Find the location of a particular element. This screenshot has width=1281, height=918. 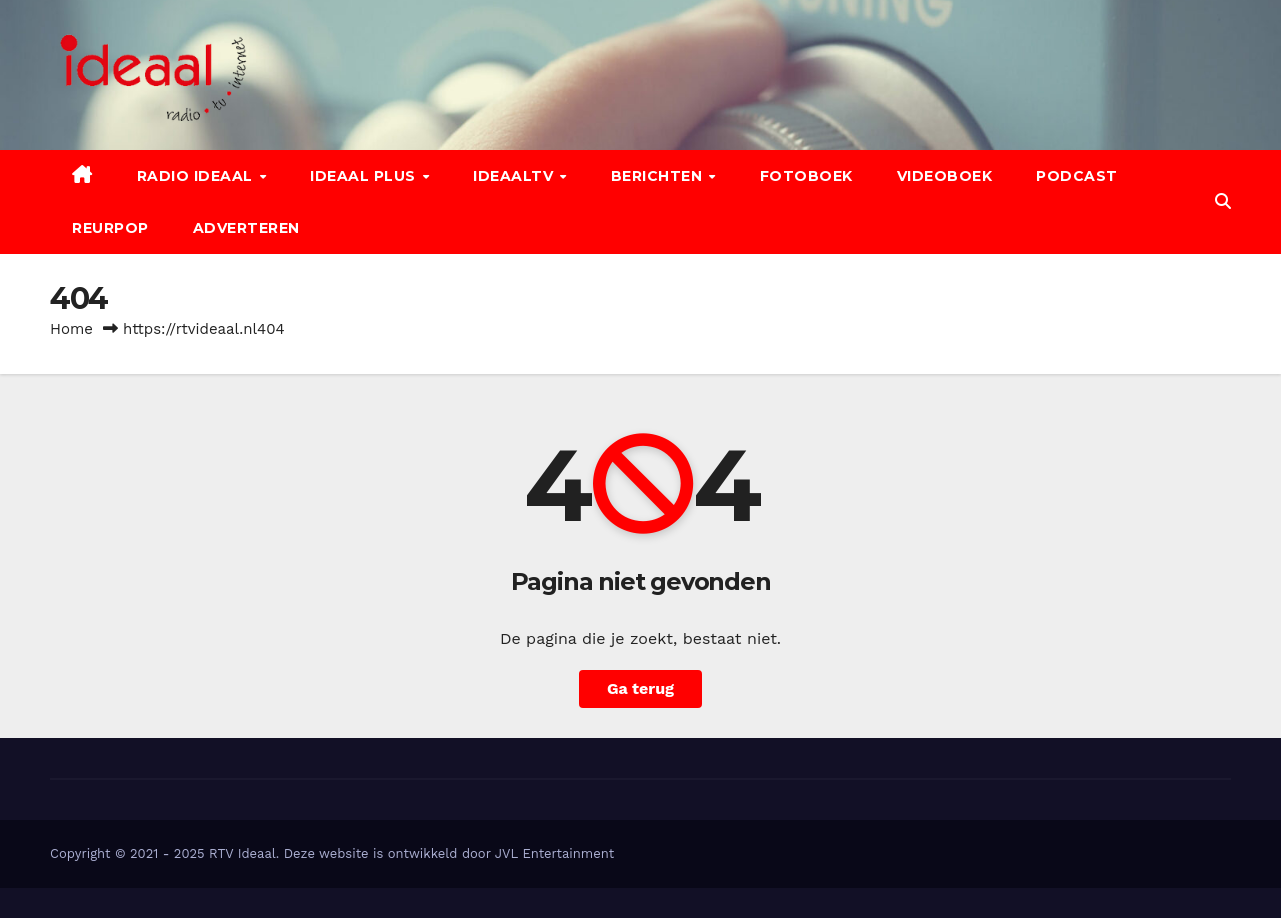

[button] is located at coordinates (1223, 201).